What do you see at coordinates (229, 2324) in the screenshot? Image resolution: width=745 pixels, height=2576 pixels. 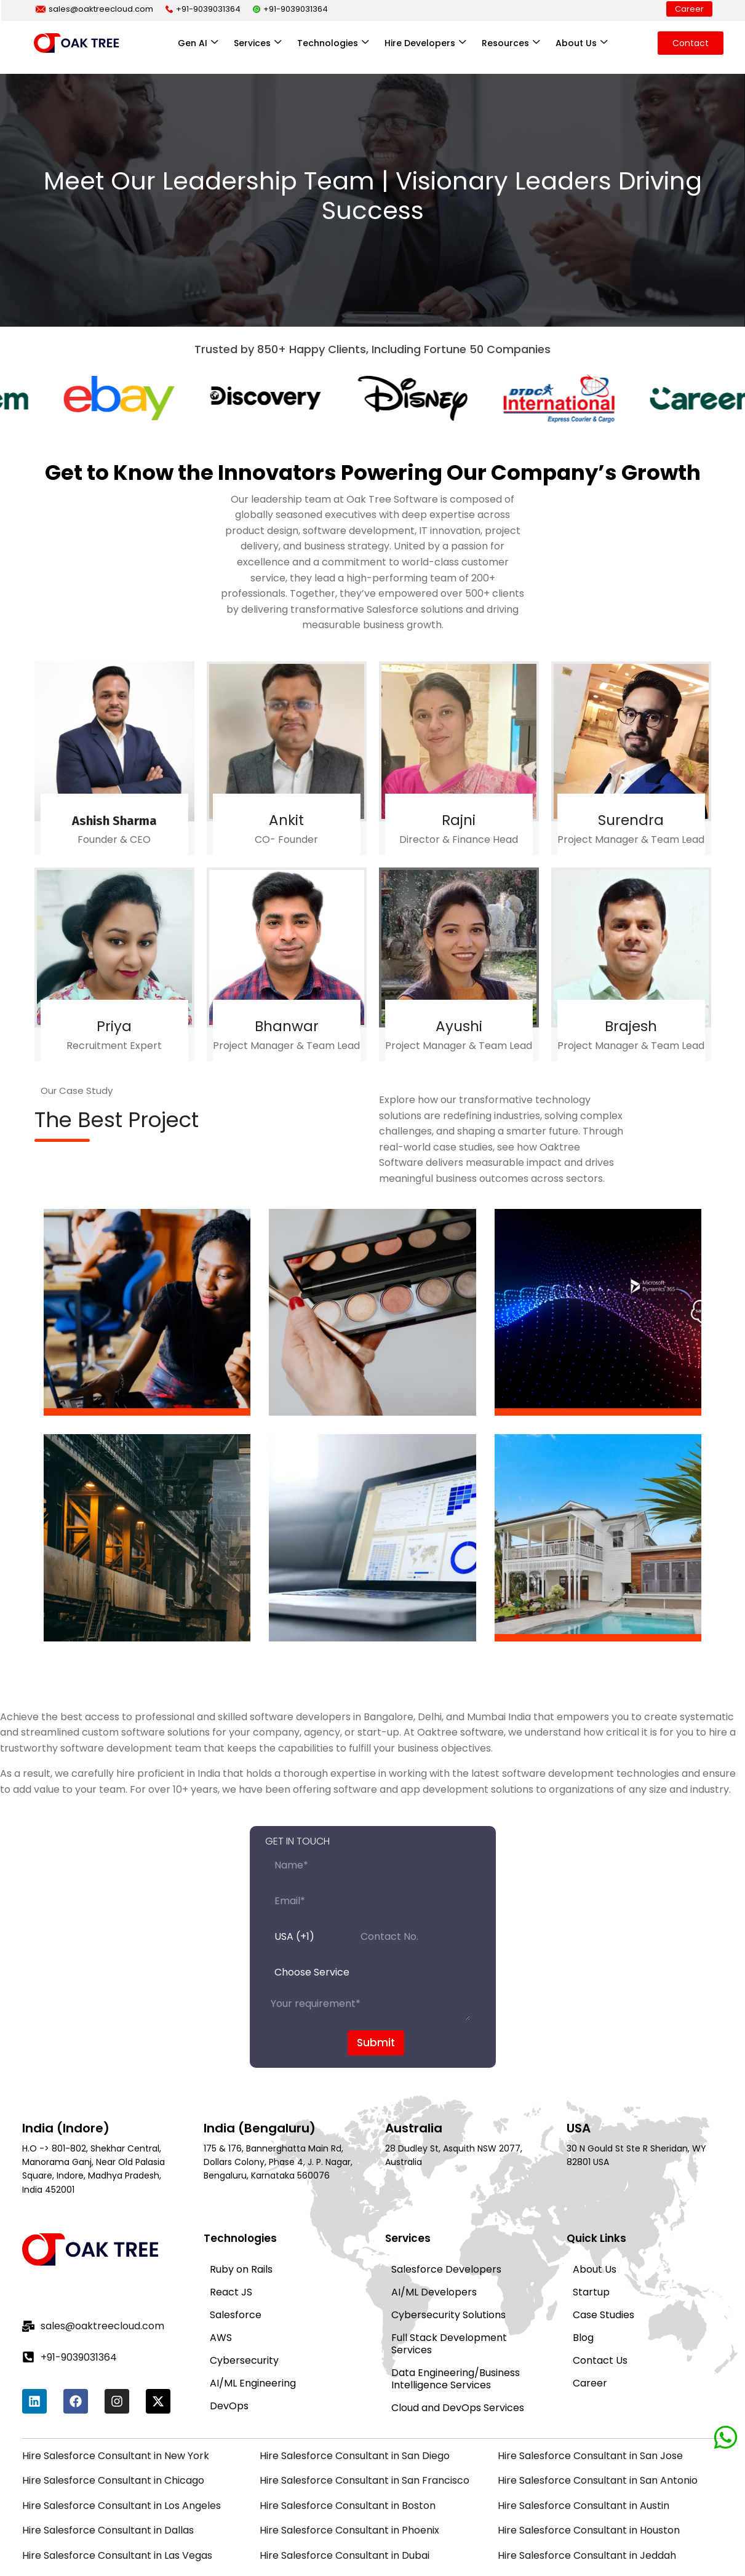 I see `DevOps` at bounding box center [229, 2324].